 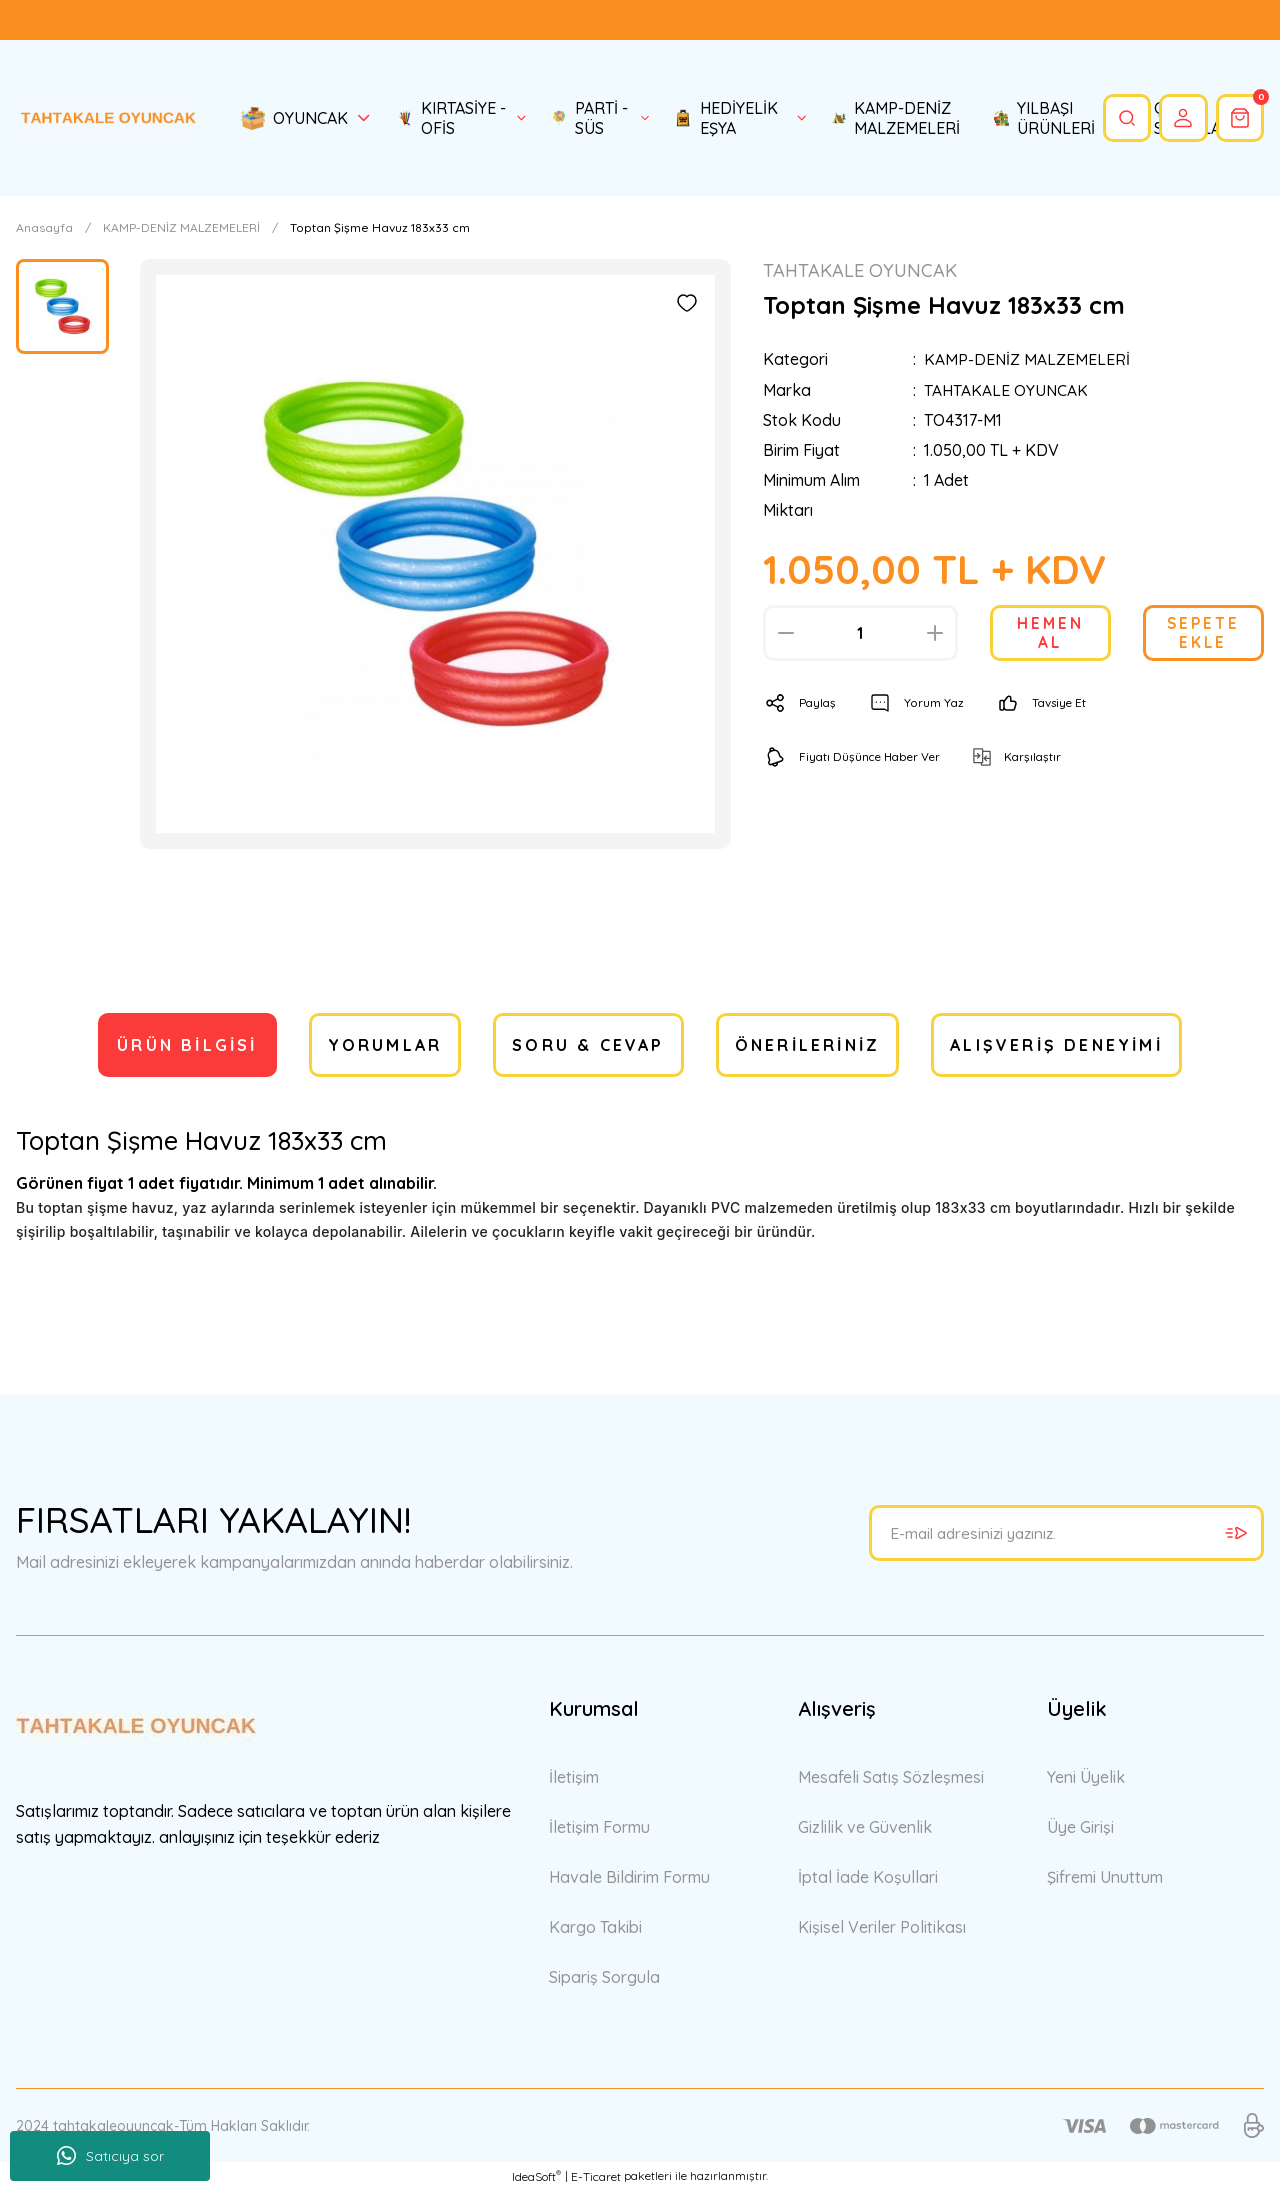 What do you see at coordinates (687, 303) in the screenshot?
I see `[Add To Favorites]` at bounding box center [687, 303].